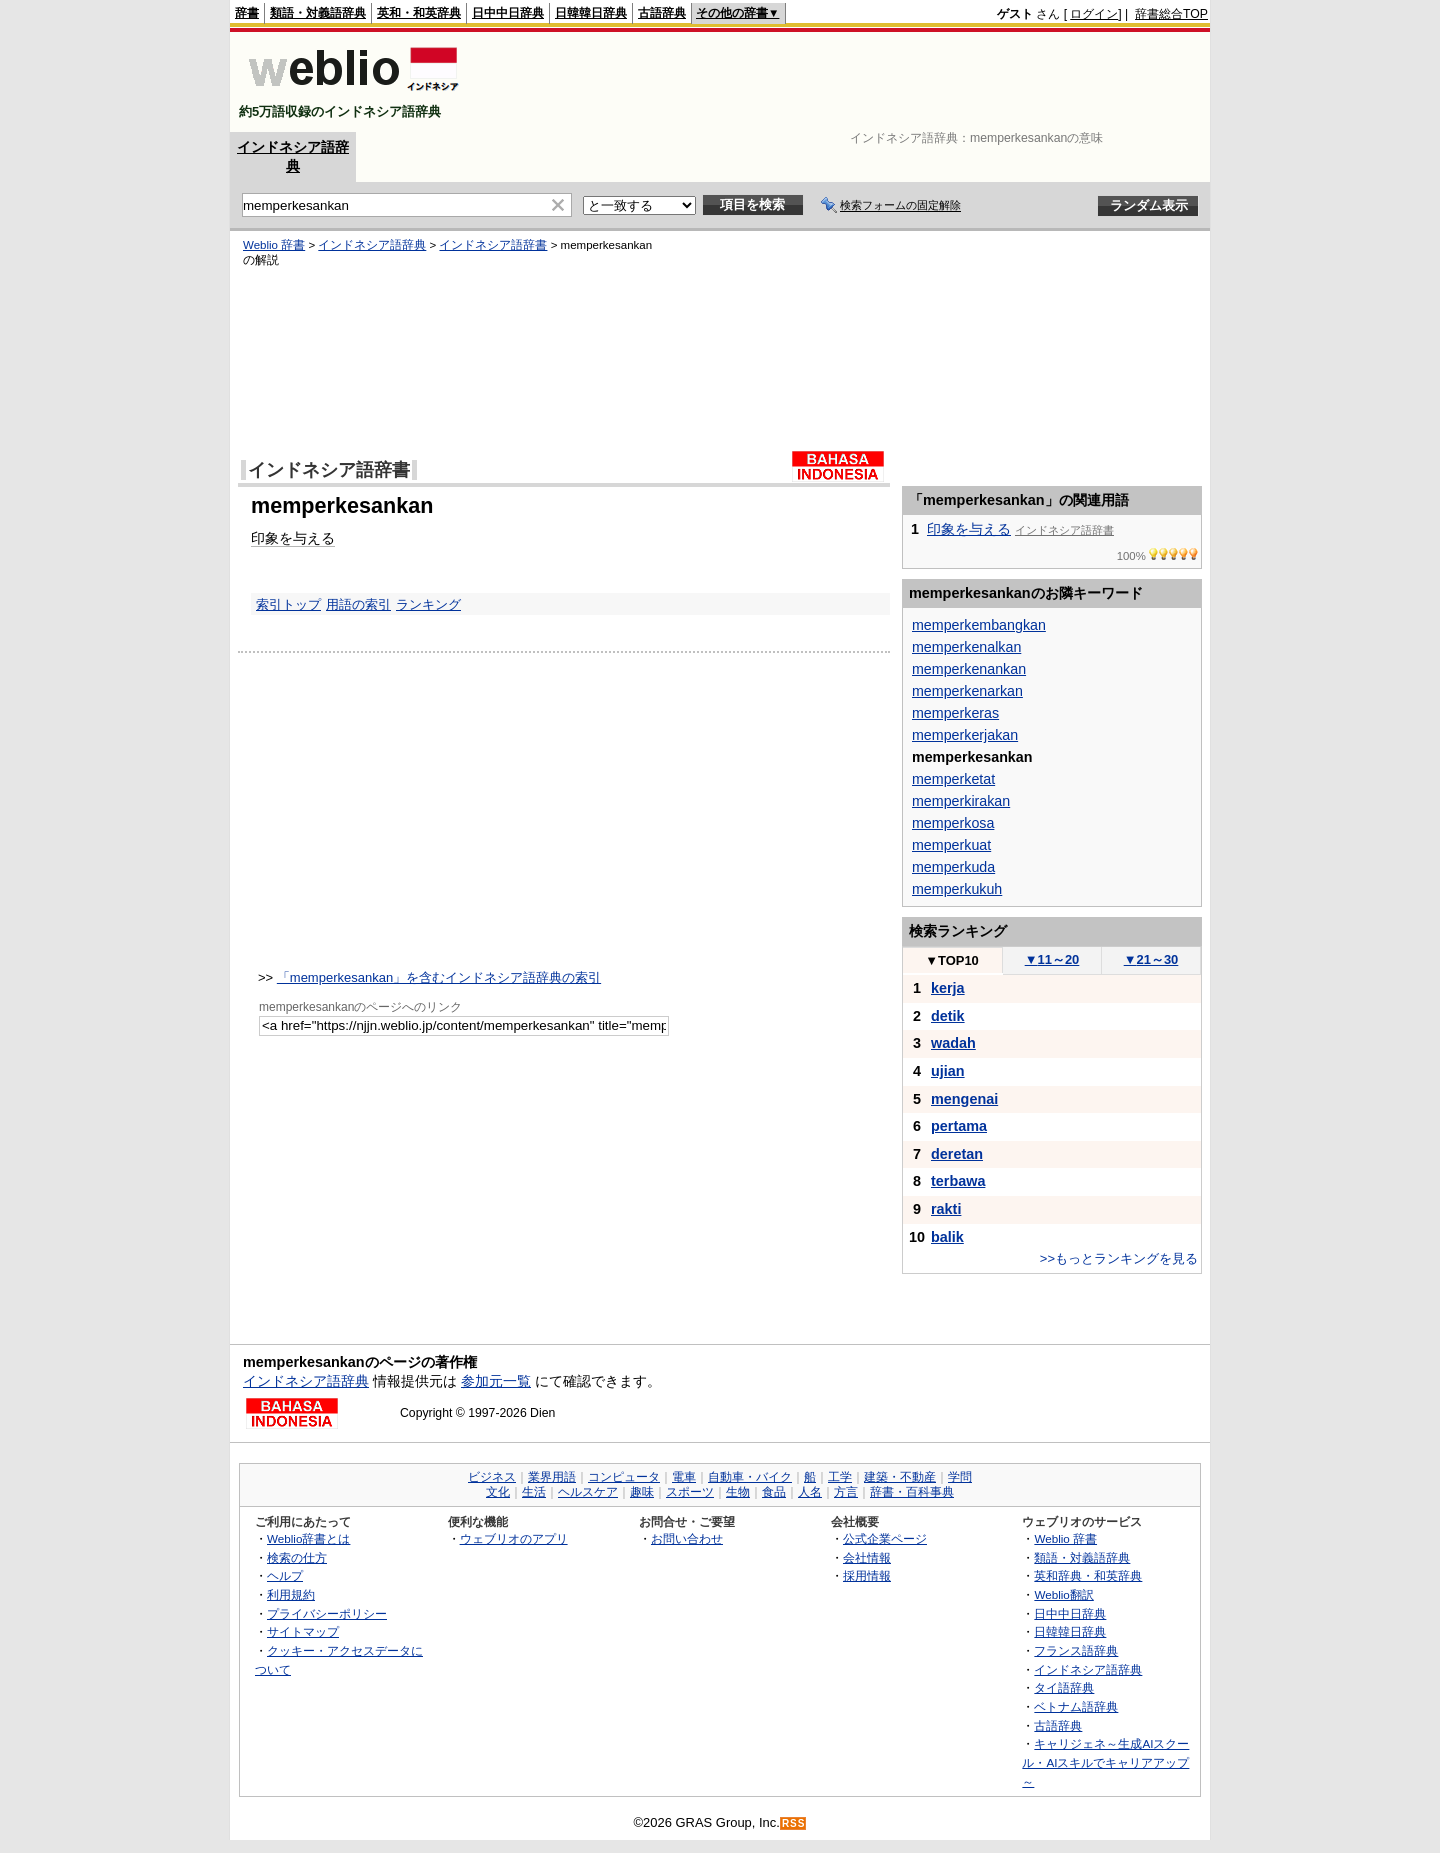 This screenshot has height=1853, width=1440. What do you see at coordinates (303, 1631) in the screenshot?
I see `サイトマップ` at bounding box center [303, 1631].